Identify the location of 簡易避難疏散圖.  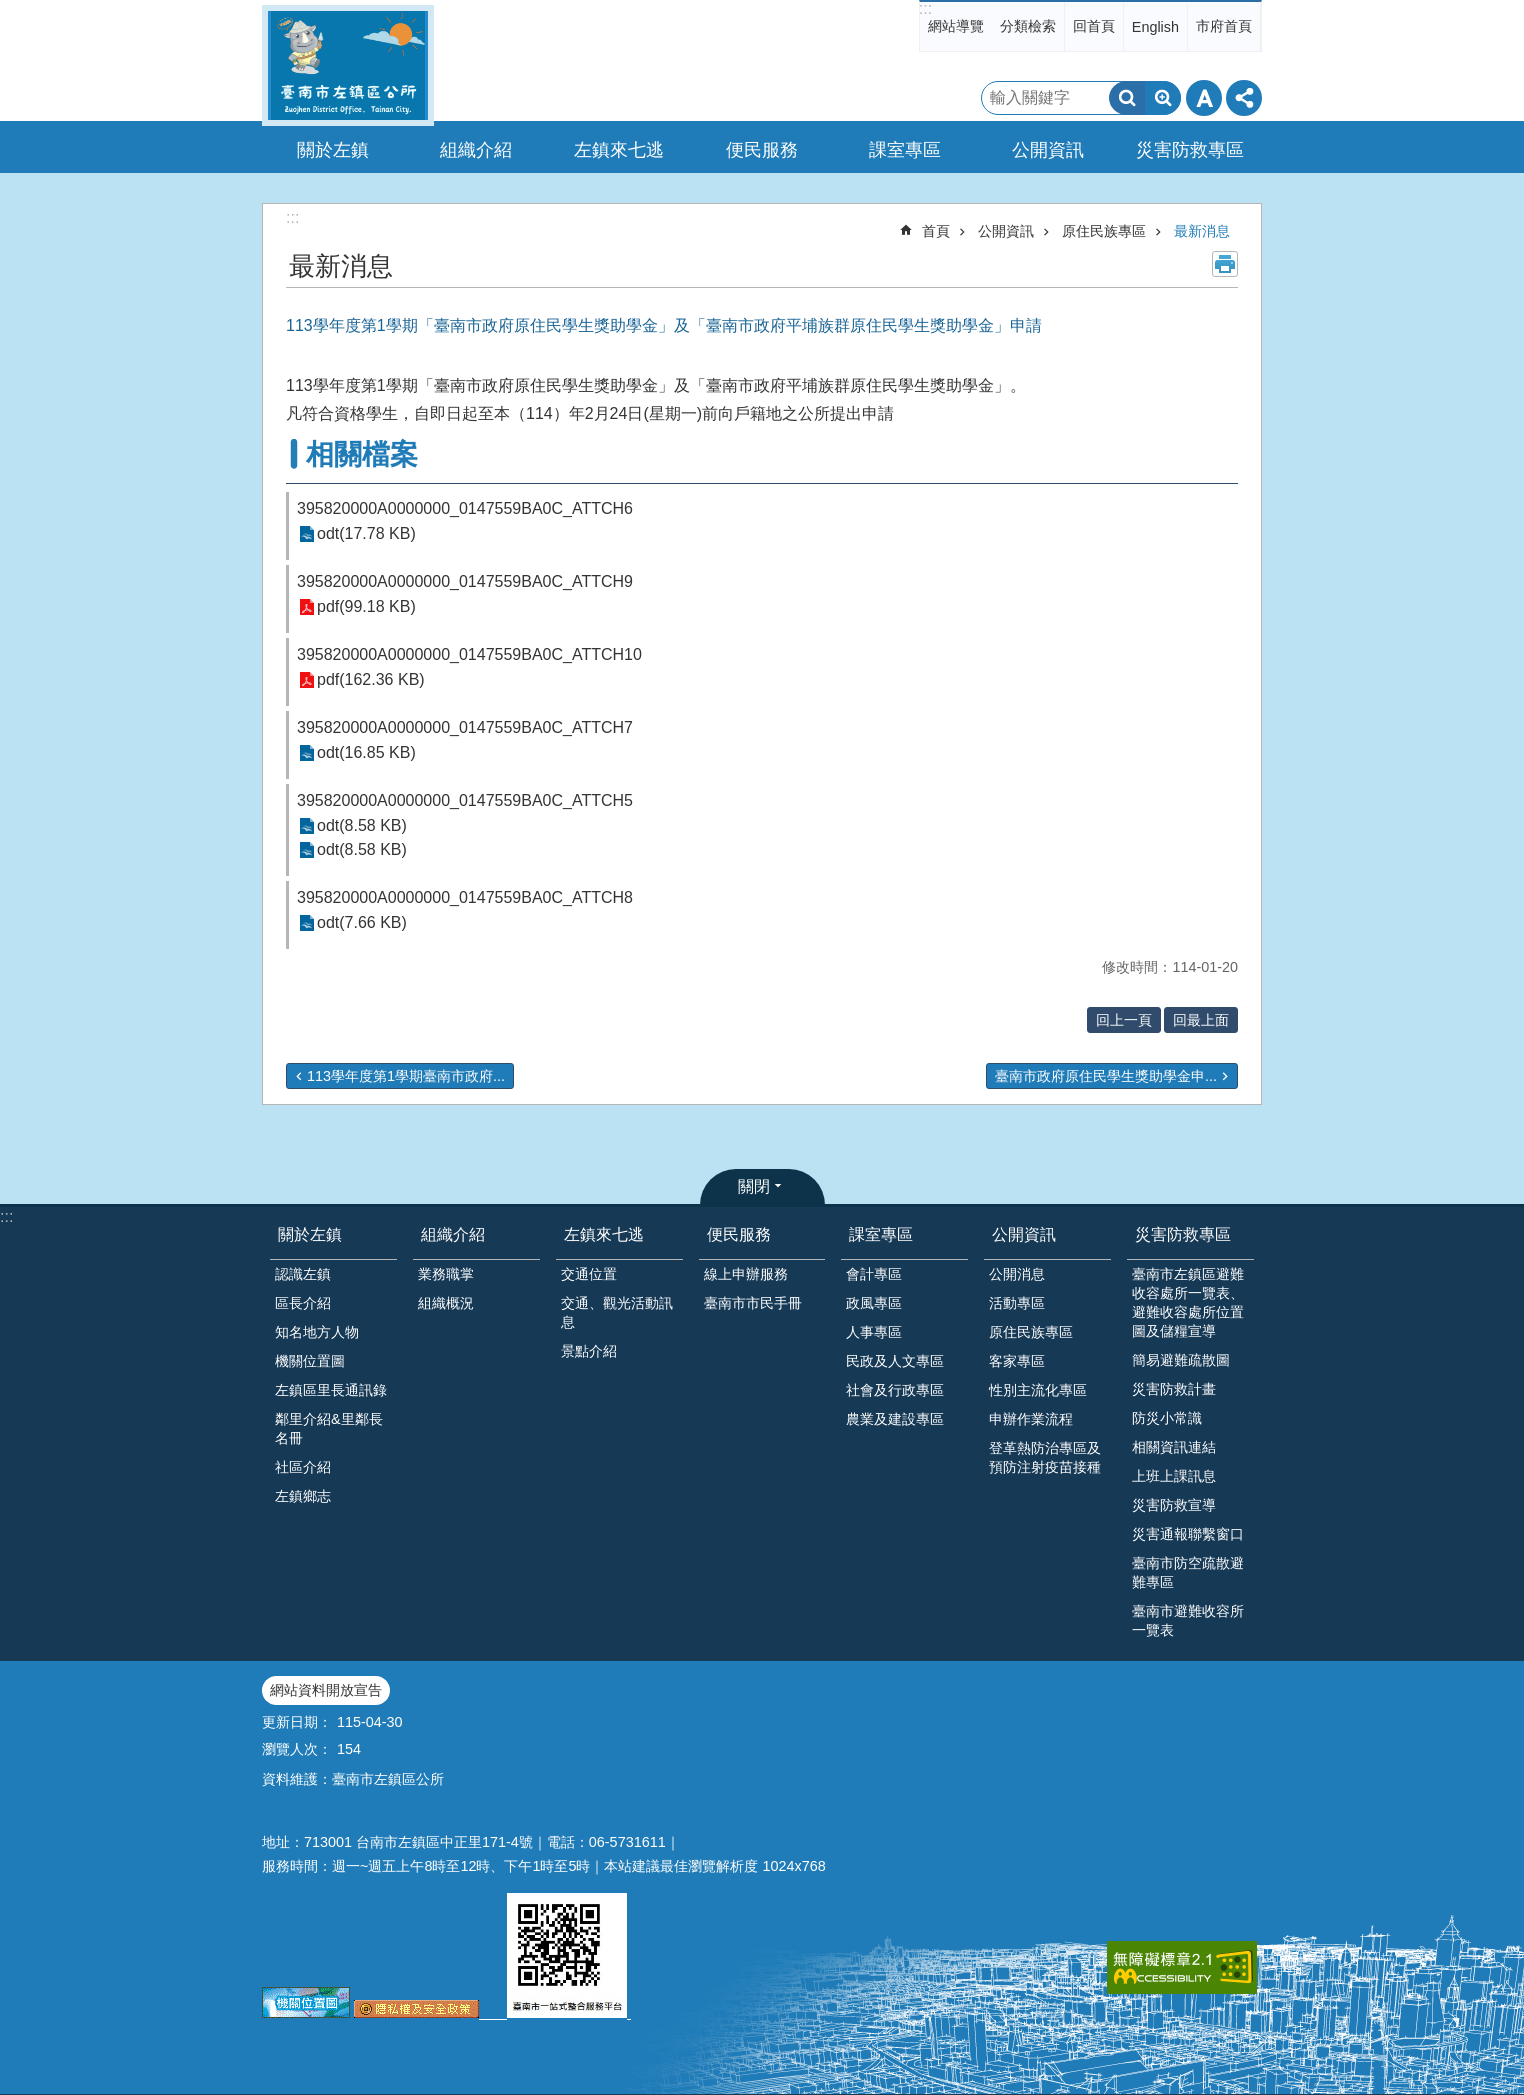
(1181, 1360).